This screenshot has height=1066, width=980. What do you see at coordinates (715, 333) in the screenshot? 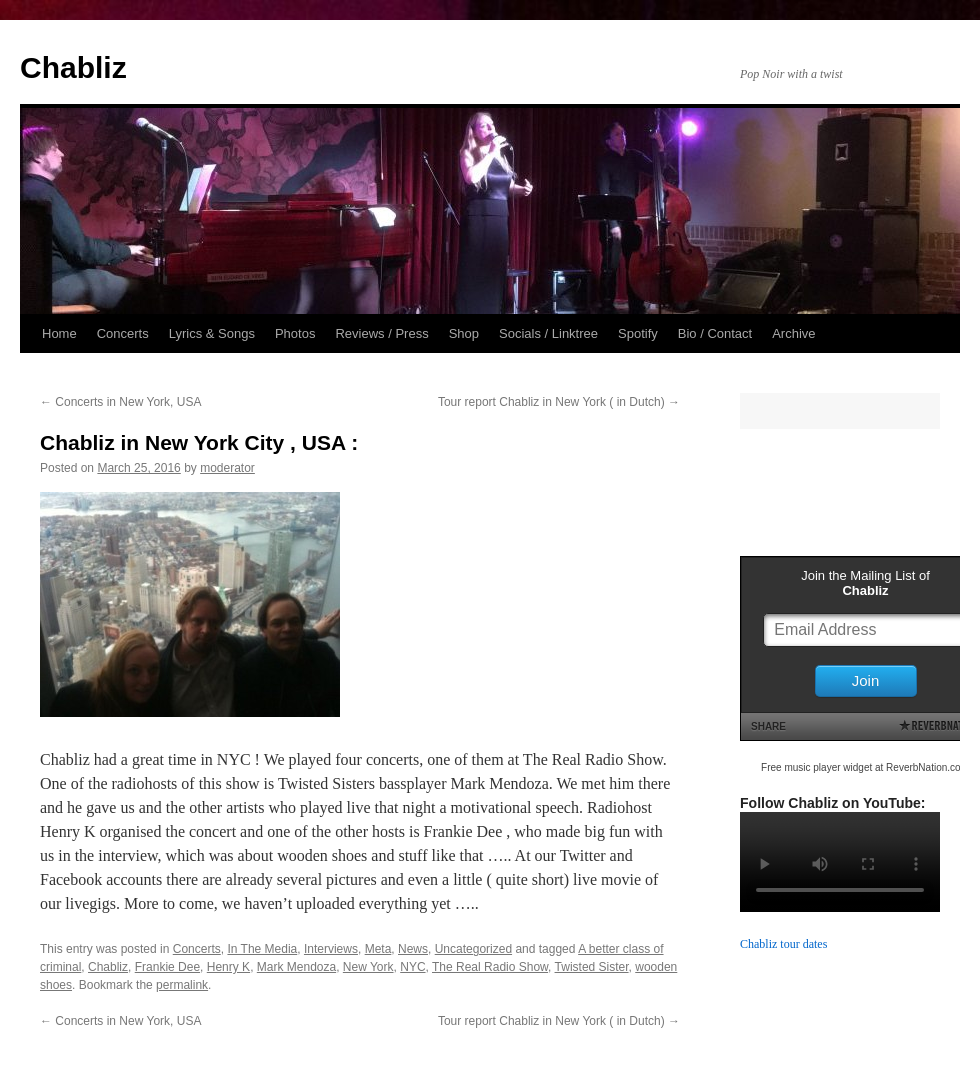
I see `Bio / Contact` at bounding box center [715, 333].